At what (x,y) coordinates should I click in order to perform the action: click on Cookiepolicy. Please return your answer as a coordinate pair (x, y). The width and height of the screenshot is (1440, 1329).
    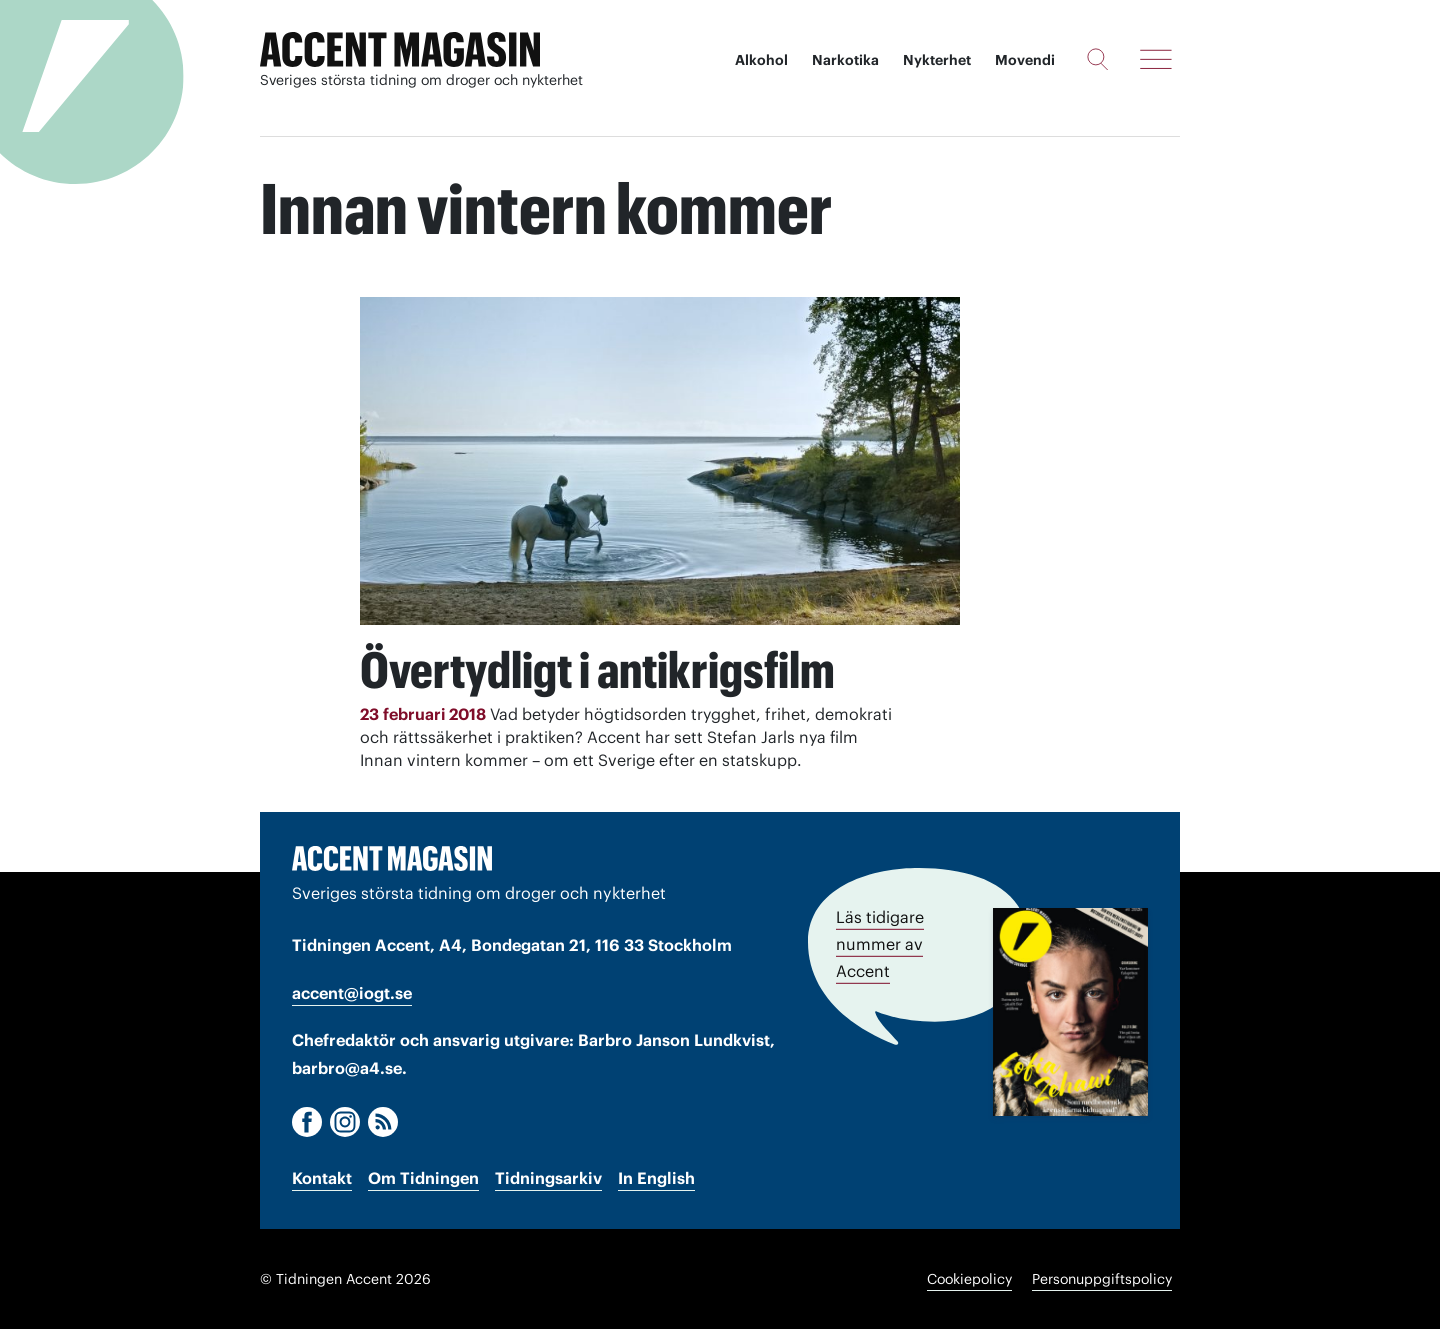
    Looking at the image, I should click on (969, 1279).